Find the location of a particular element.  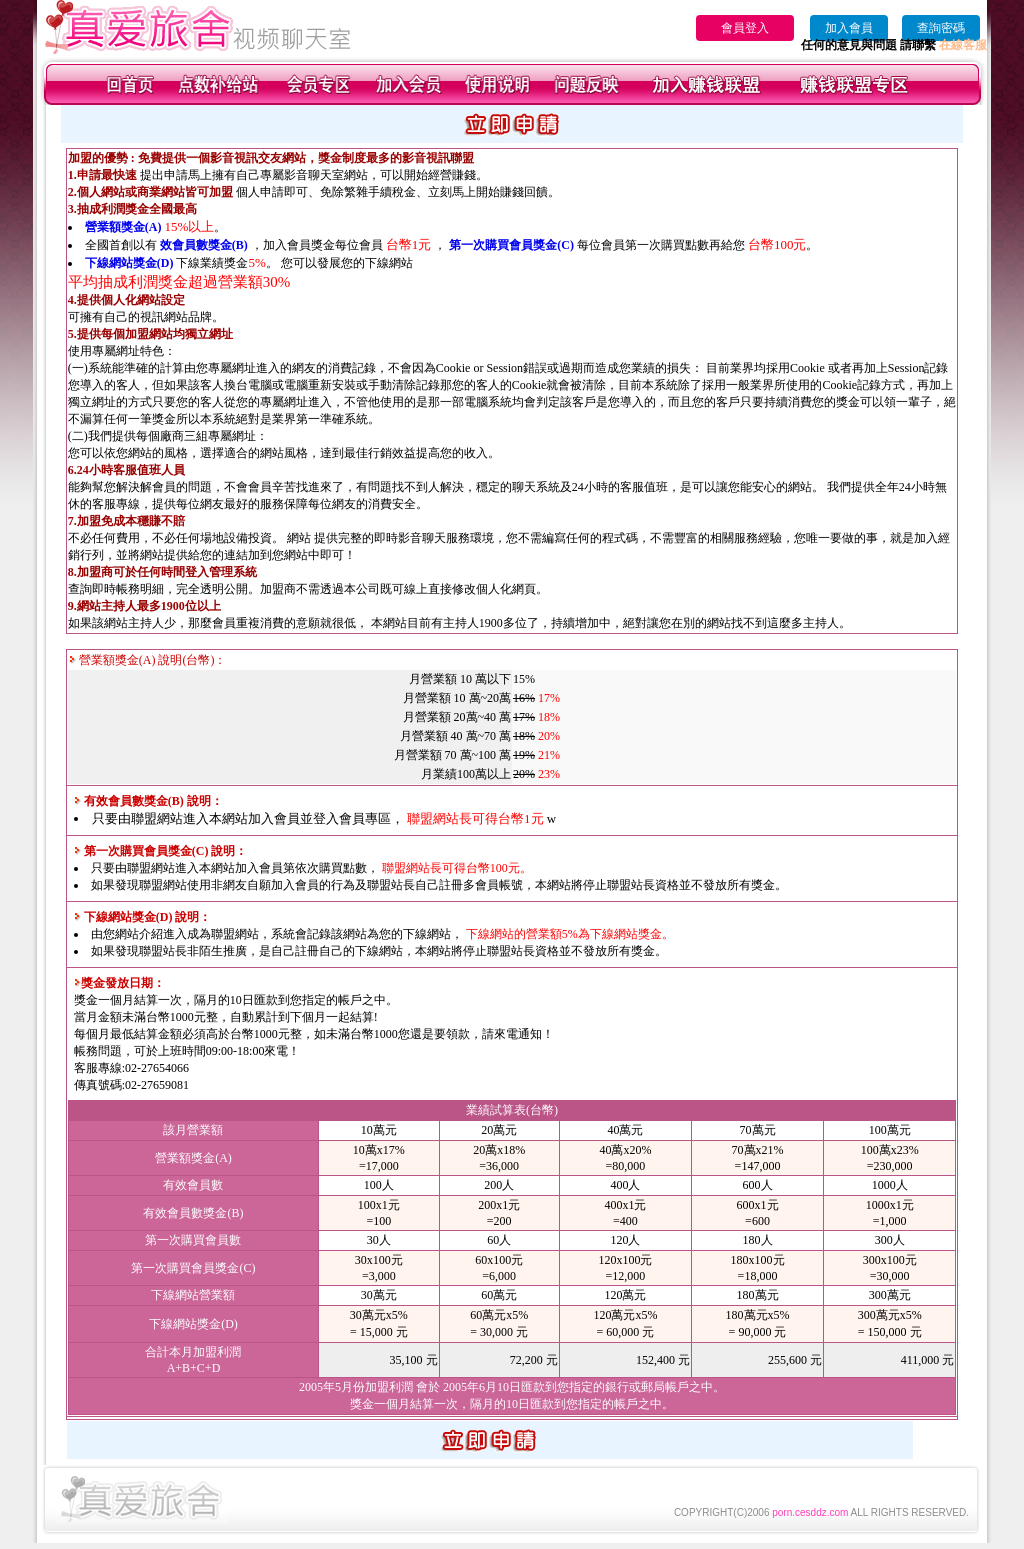

下線網站獎金(D) is located at coordinates (129, 263).